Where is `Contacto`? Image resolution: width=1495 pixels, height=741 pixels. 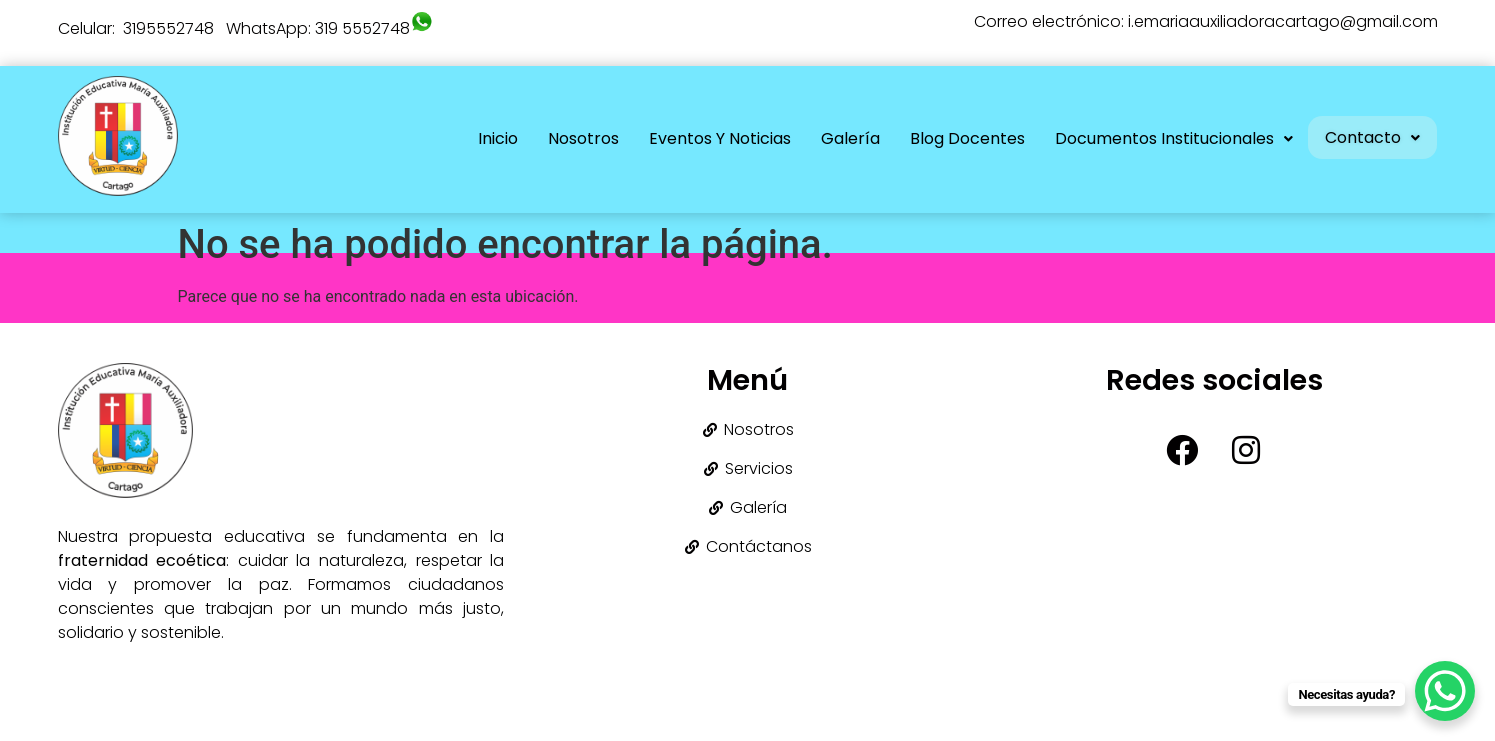
Contacto is located at coordinates (1369, 135).